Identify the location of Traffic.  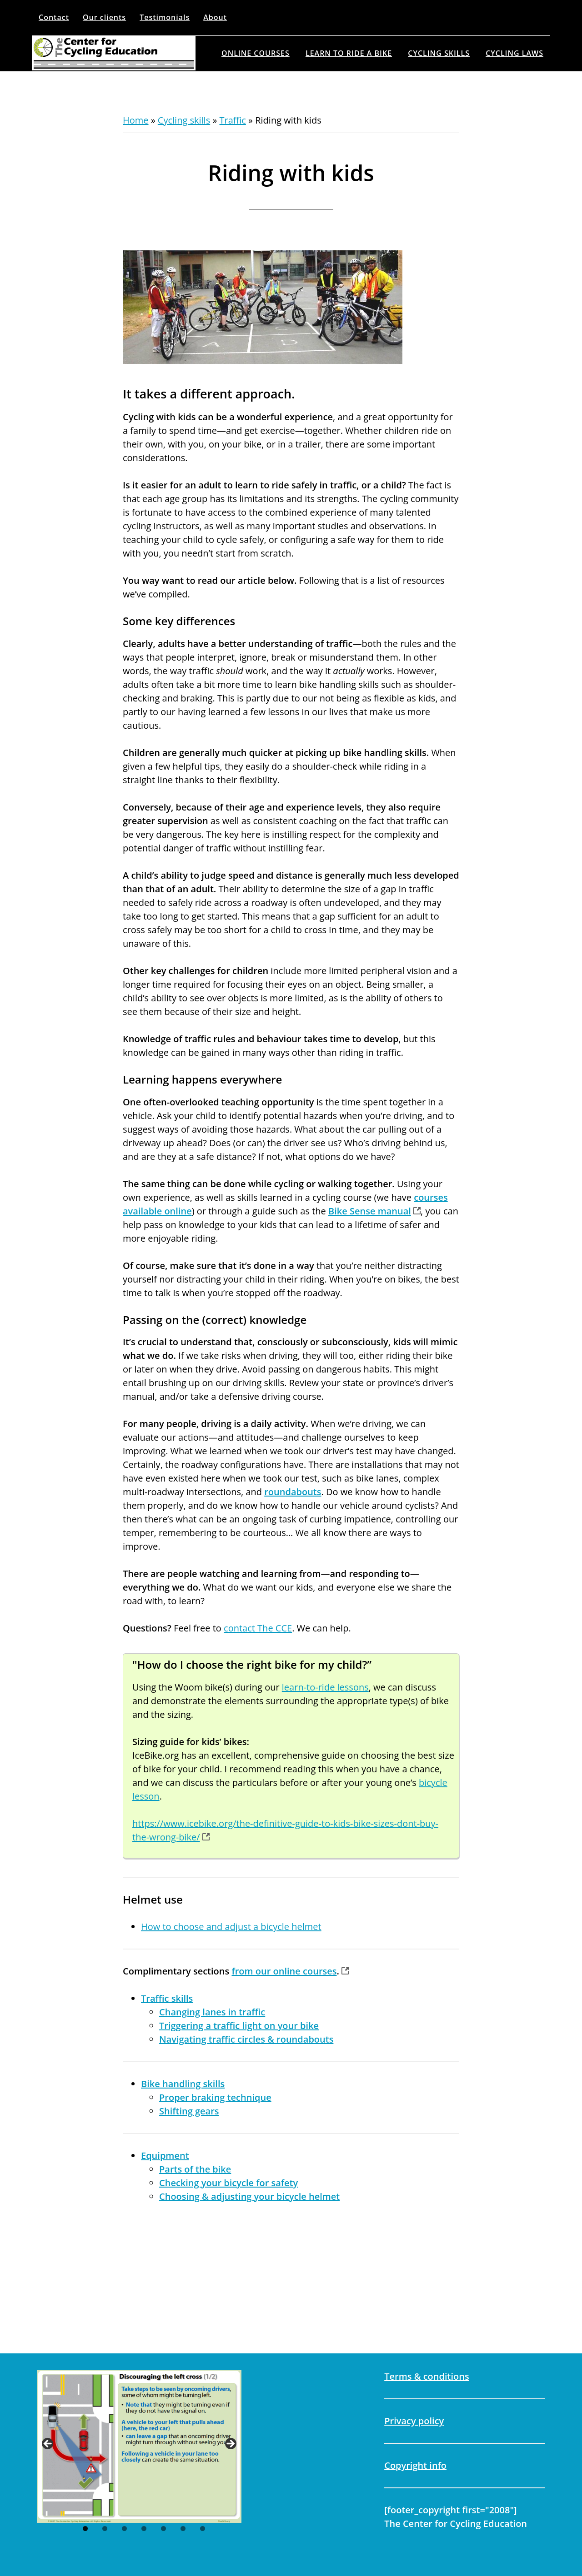
(233, 120).